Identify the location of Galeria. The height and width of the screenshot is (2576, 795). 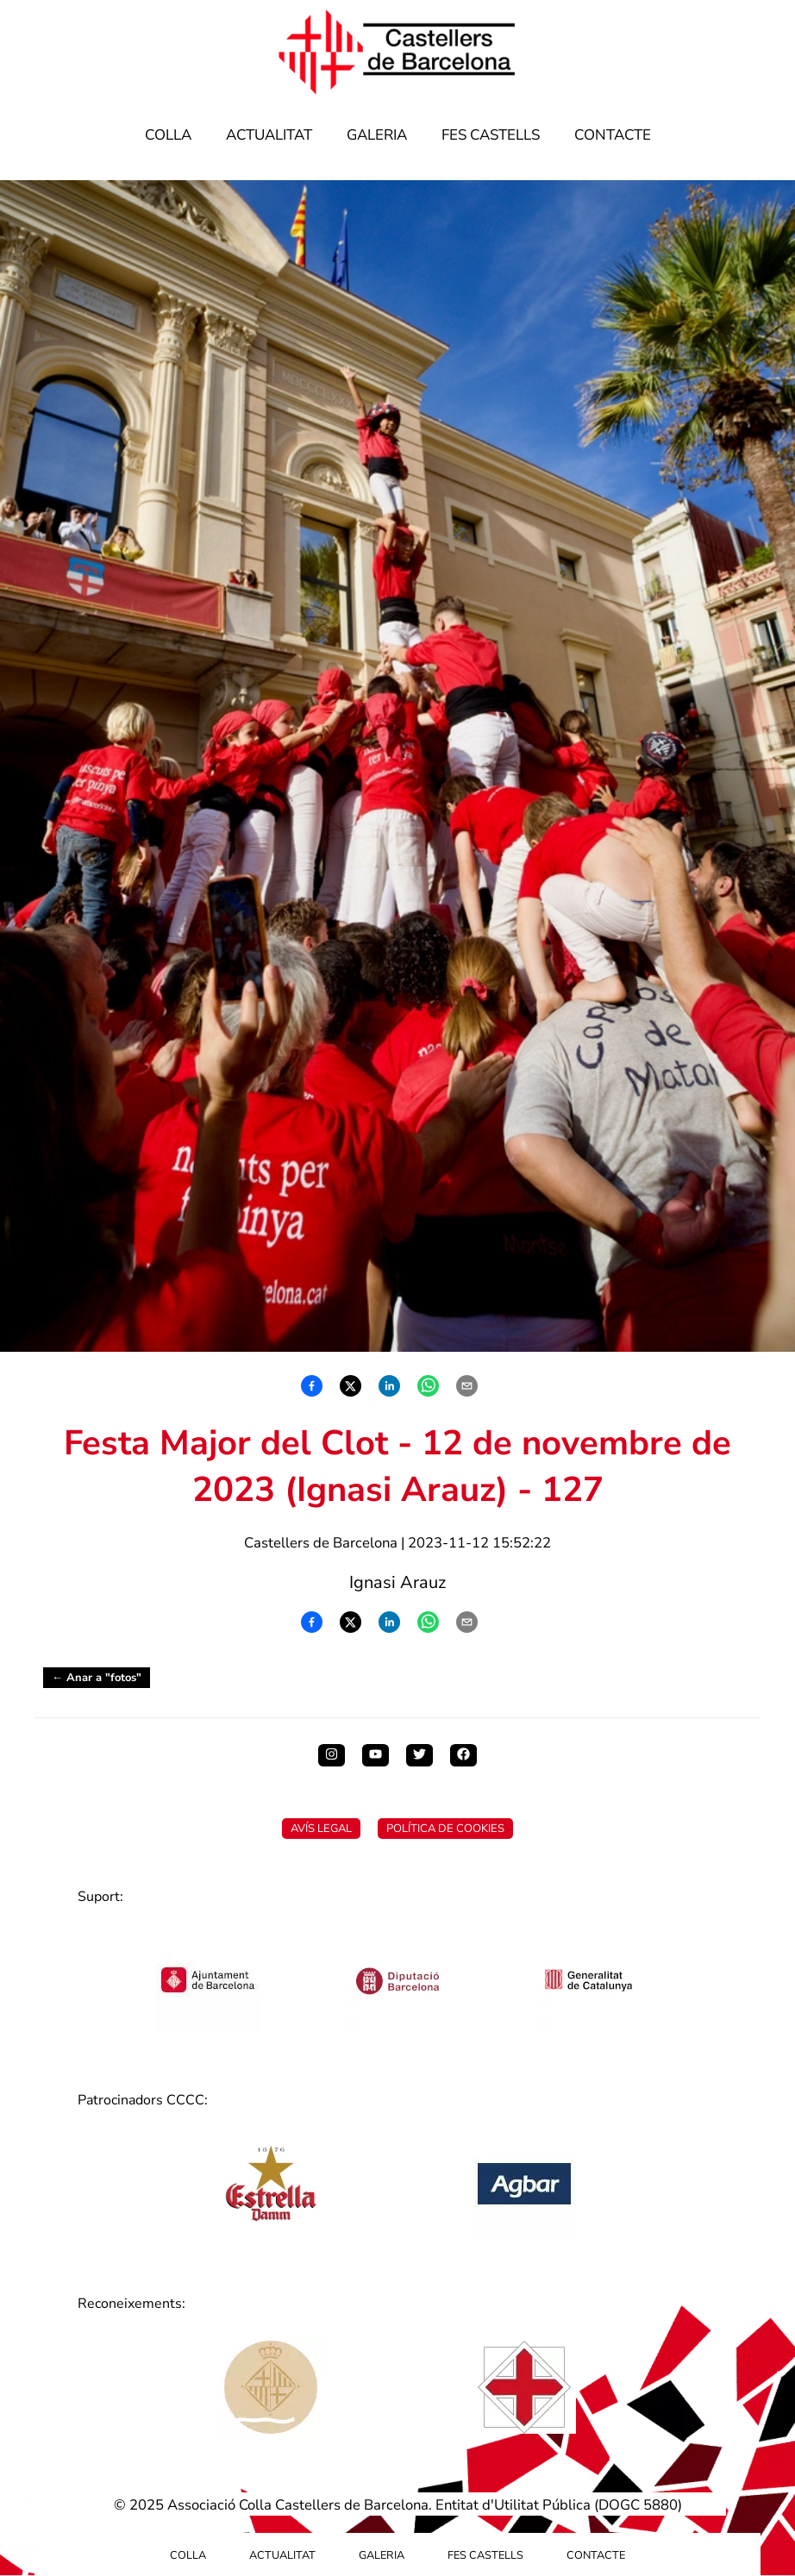
(377, 135).